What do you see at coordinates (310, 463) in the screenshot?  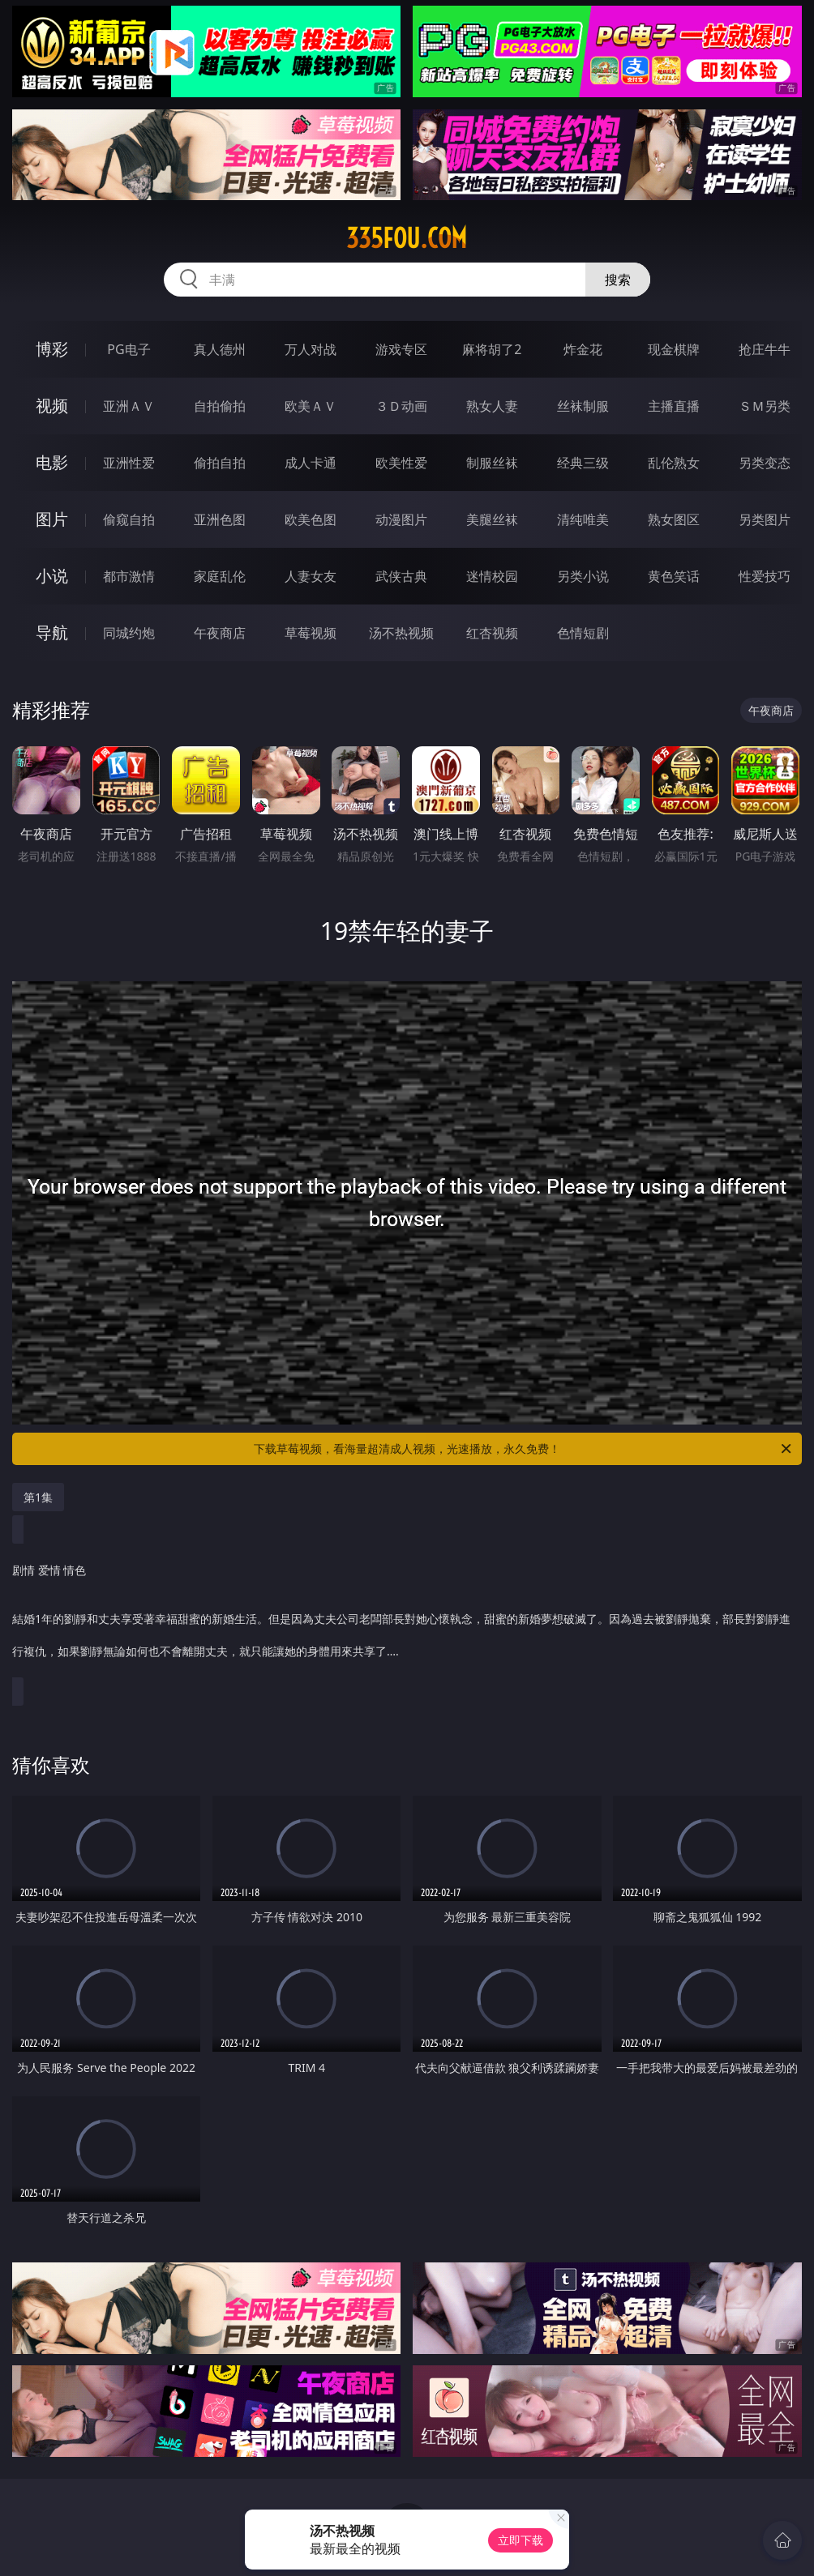 I see `成人卡通` at bounding box center [310, 463].